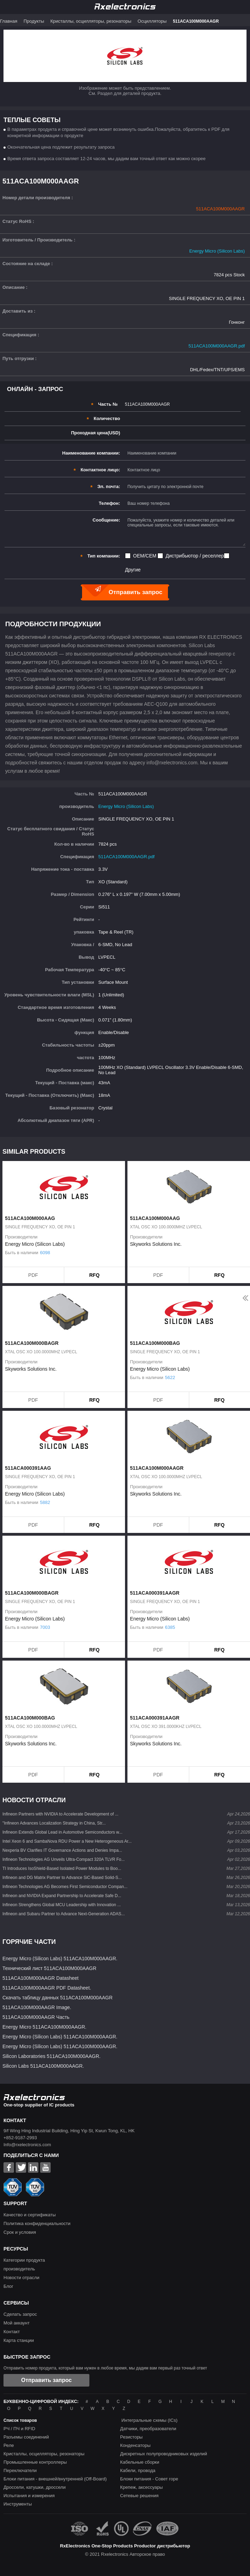 The height and width of the screenshot is (2576, 250). What do you see at coordinates (19, 2428) in the screenshot?
I see `РЧ / ПЧ и RFID` at bounding box center [19, 2428].